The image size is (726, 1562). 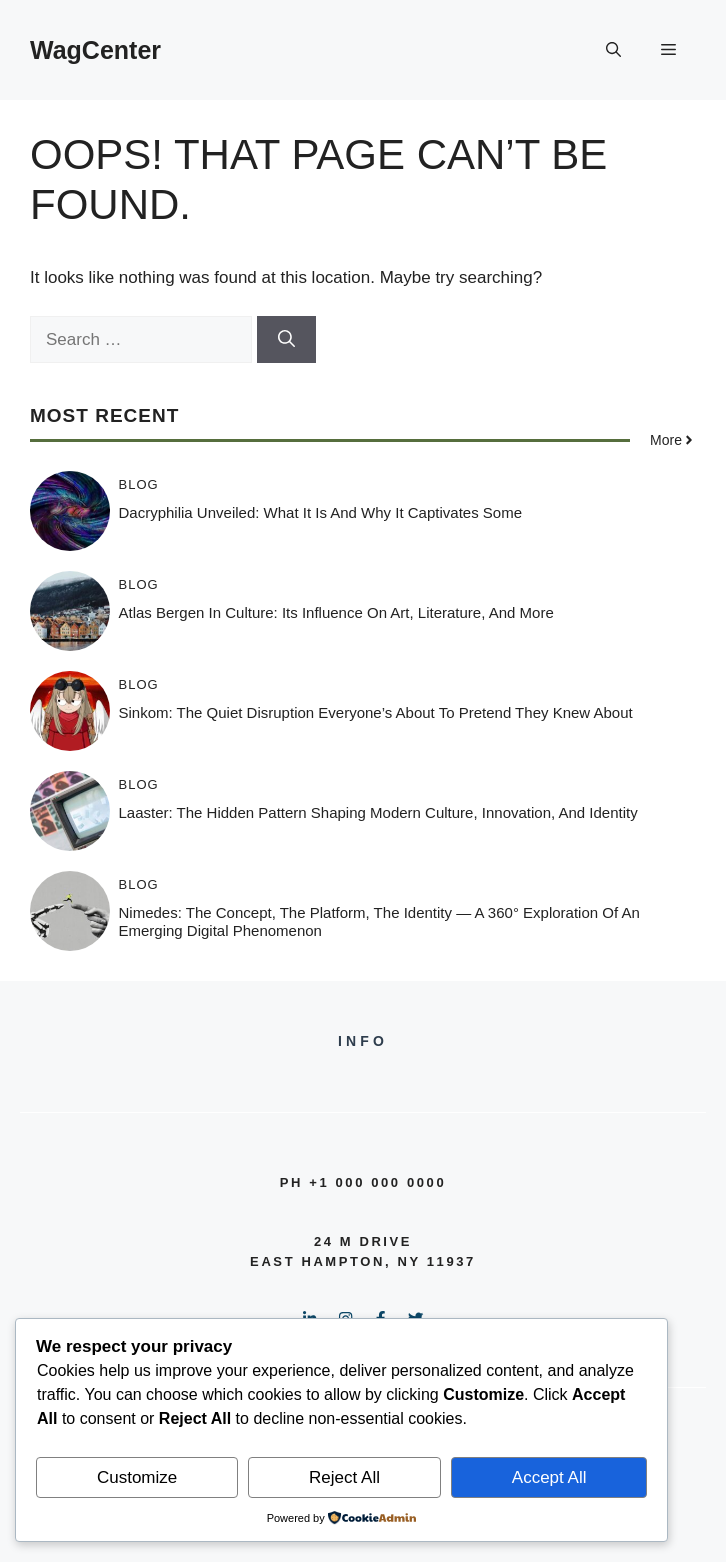 I want to click on Accept All, so click(x=549, y=1477).